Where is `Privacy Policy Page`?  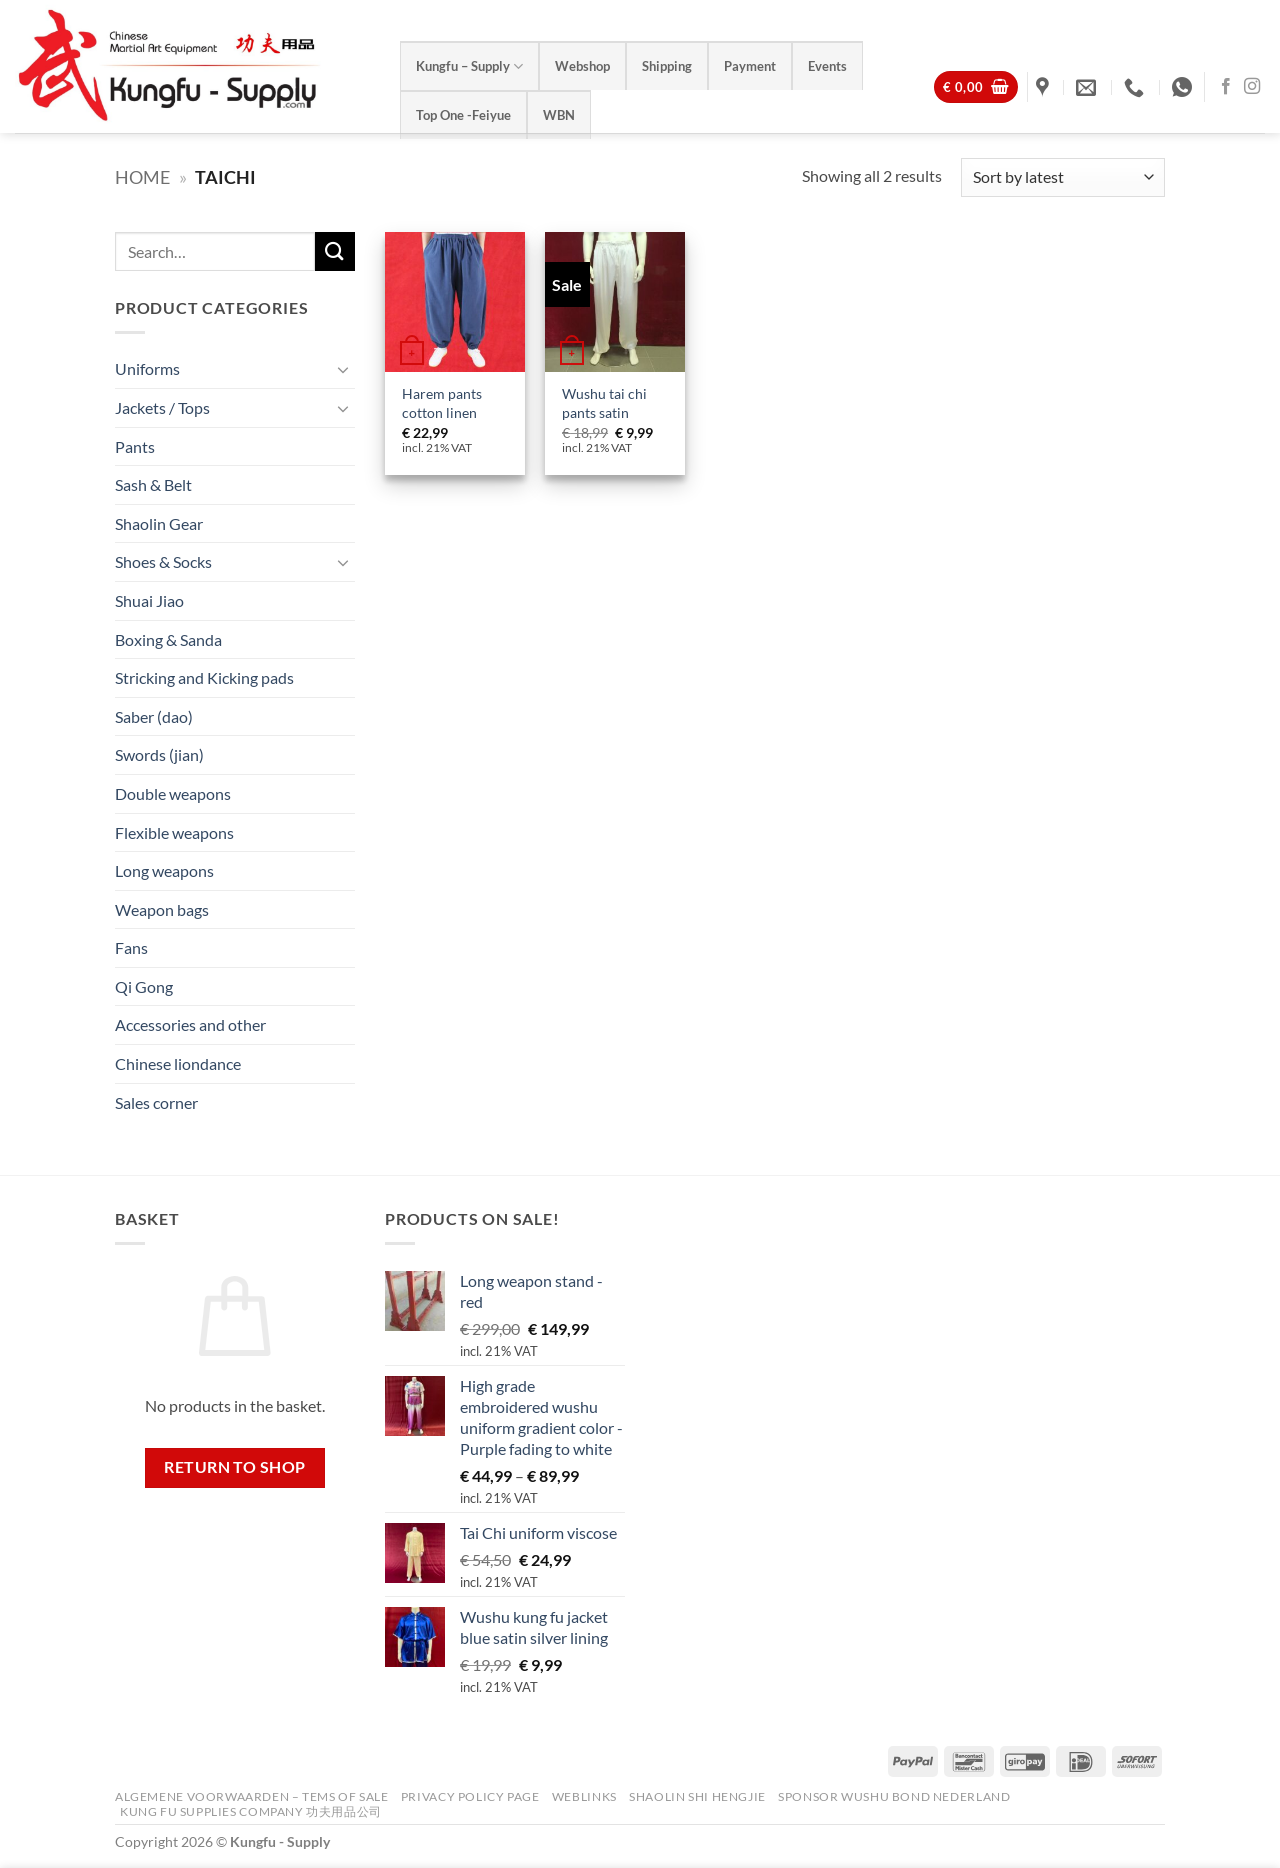 Privacy Policy Page is located at coordinates (470, 1796).